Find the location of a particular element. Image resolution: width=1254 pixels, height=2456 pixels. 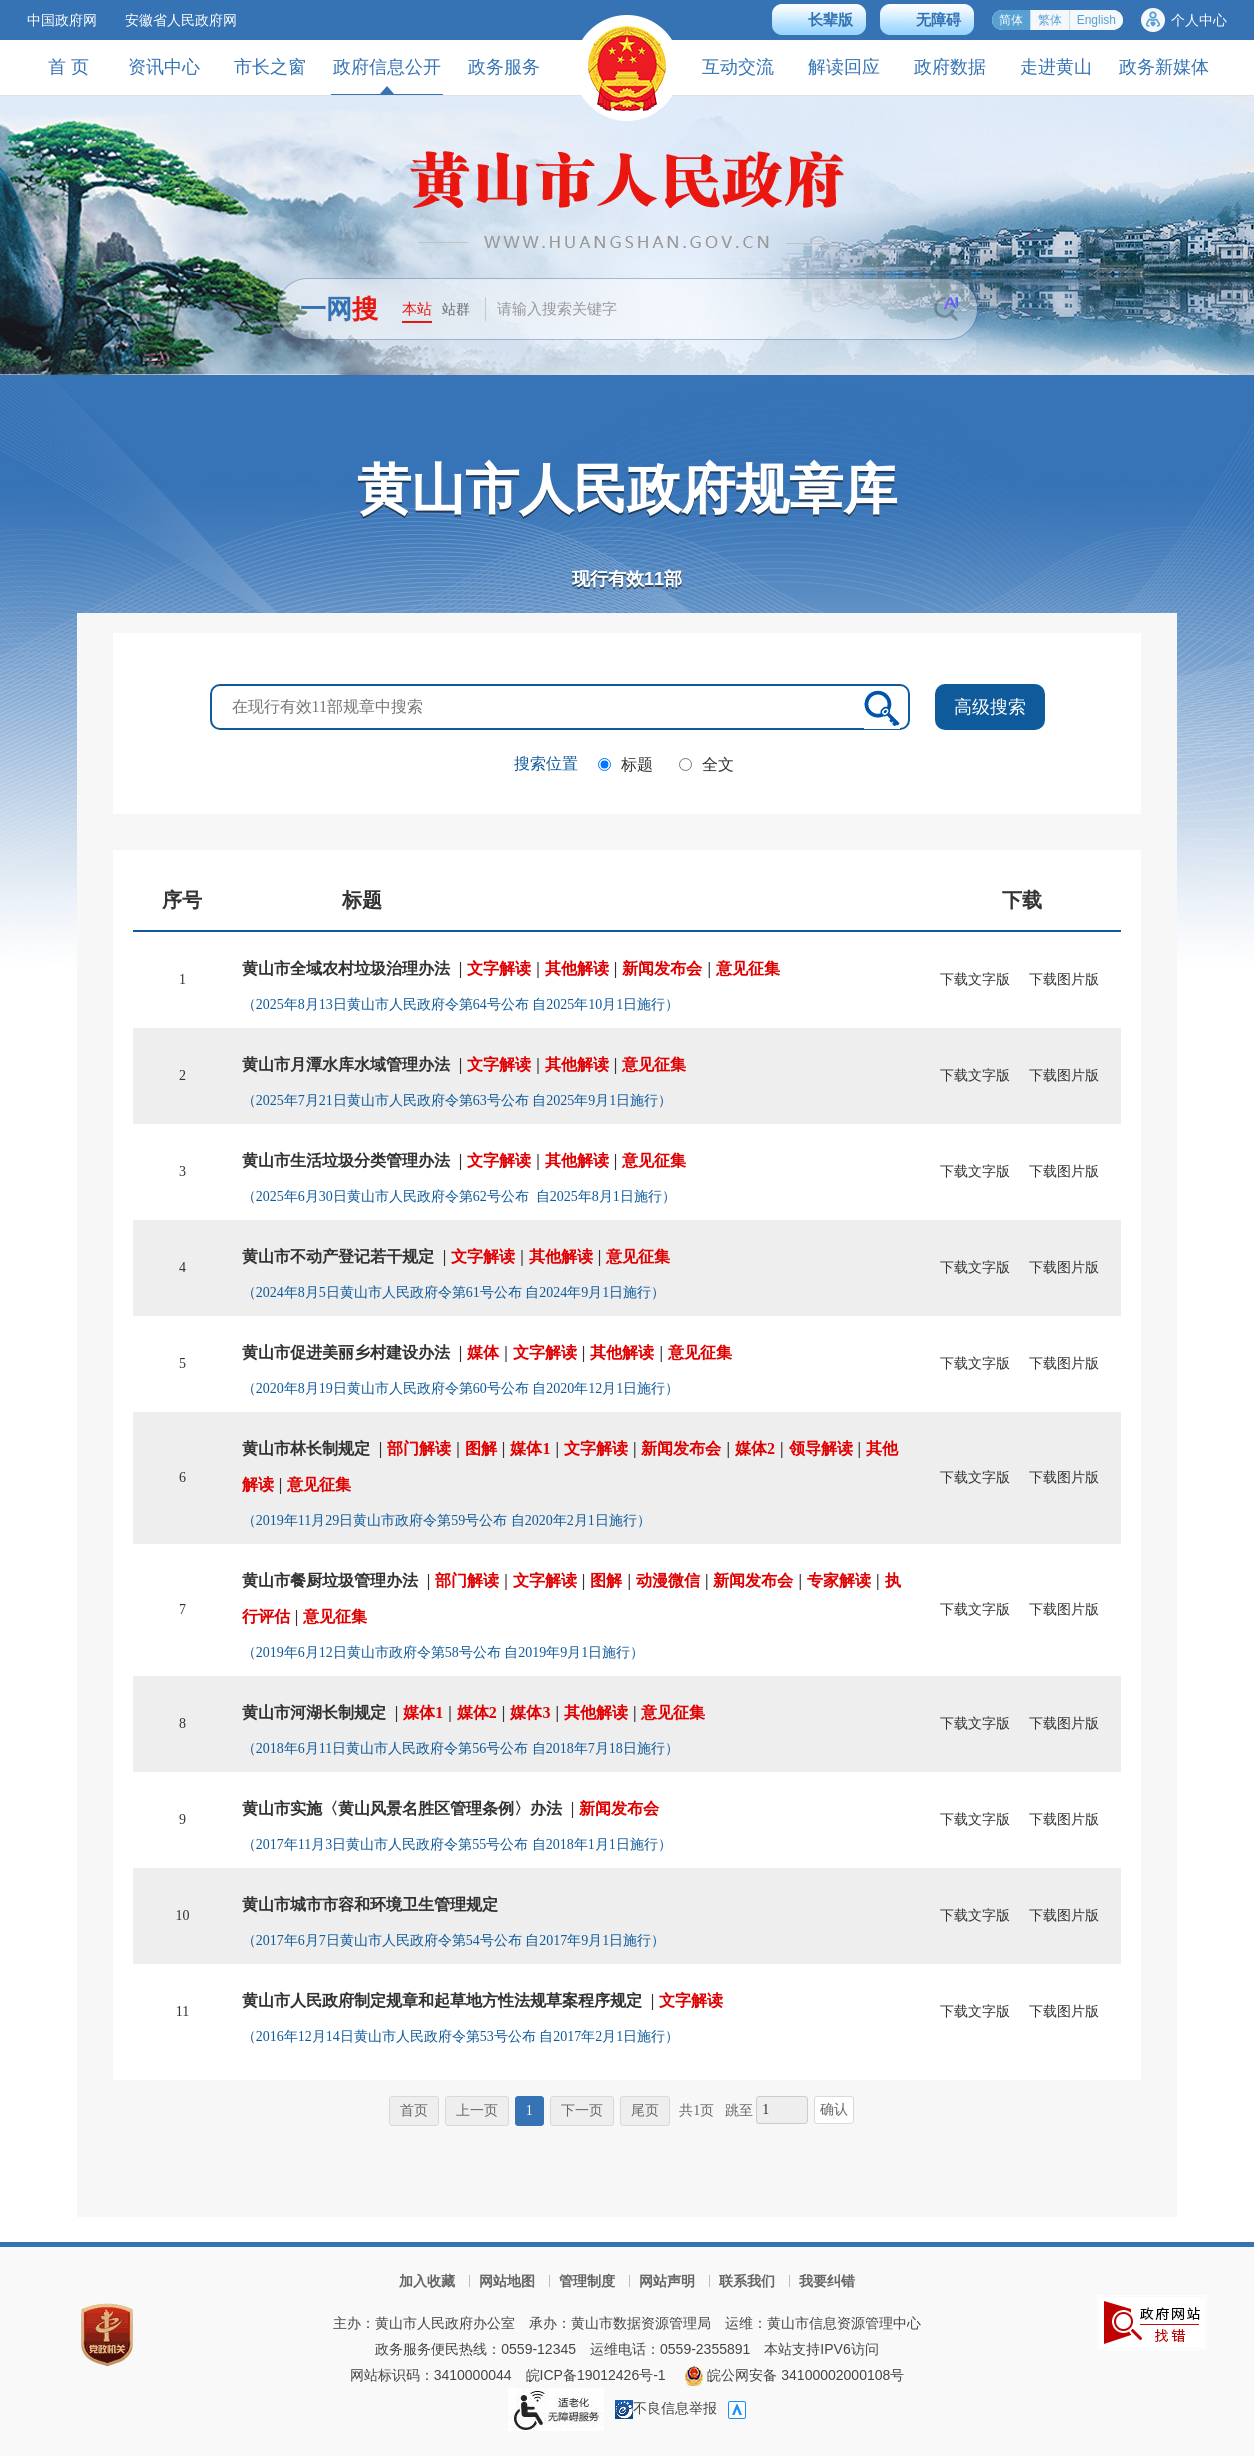

黄山市月潭水库水域管理办法 is located at coordinates (346, 1064).